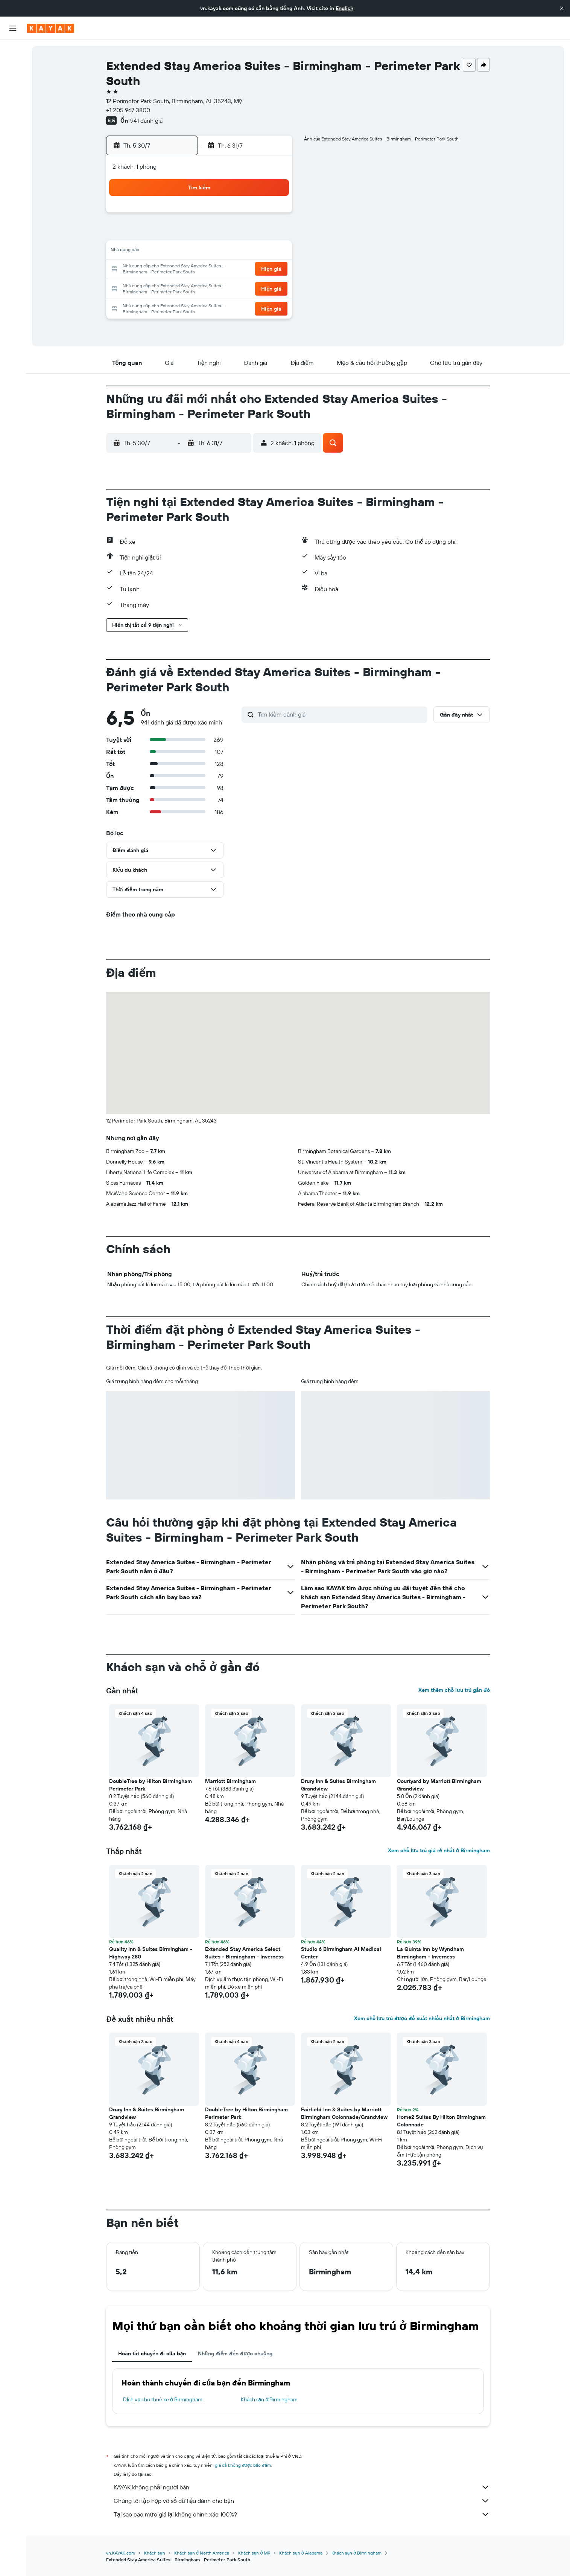 The image size is (570, 2576). What do you see at coordinates (13, 104) in the screenshot?
I see `[Đến phần Khám phá]` at bounding box center [13, 104].